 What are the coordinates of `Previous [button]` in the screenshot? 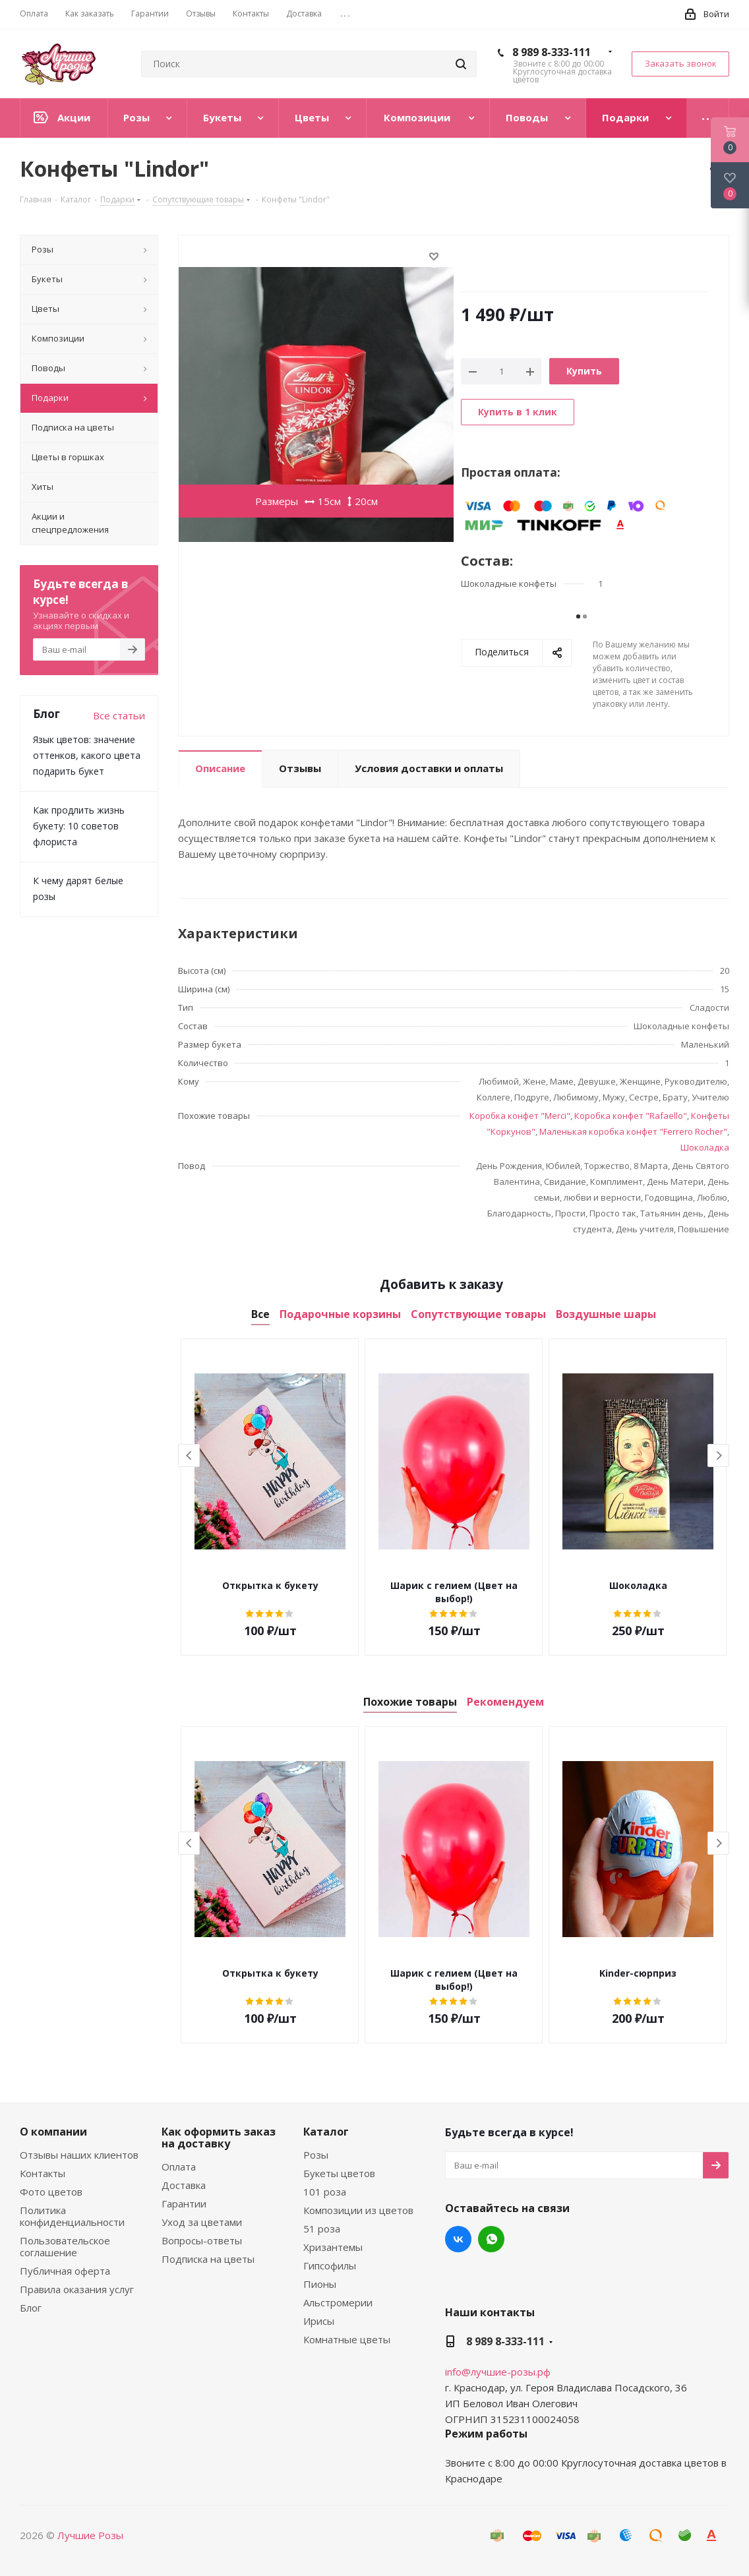 It's located at (189, 1455).